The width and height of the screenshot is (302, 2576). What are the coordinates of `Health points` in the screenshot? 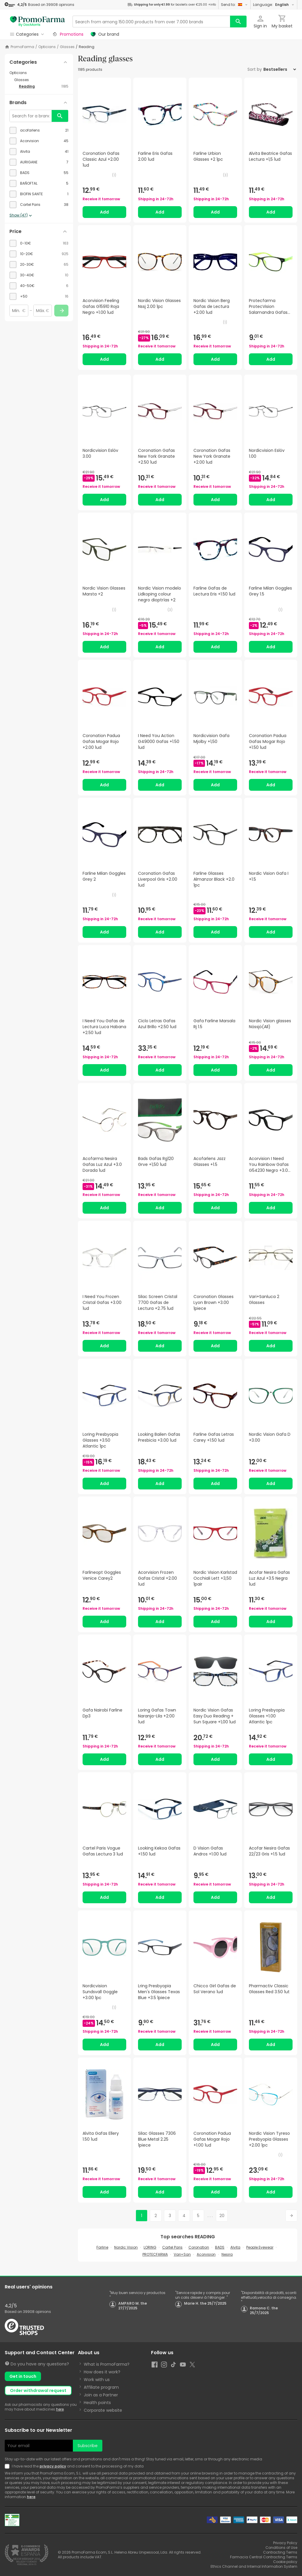 It's located at (97, 2403).